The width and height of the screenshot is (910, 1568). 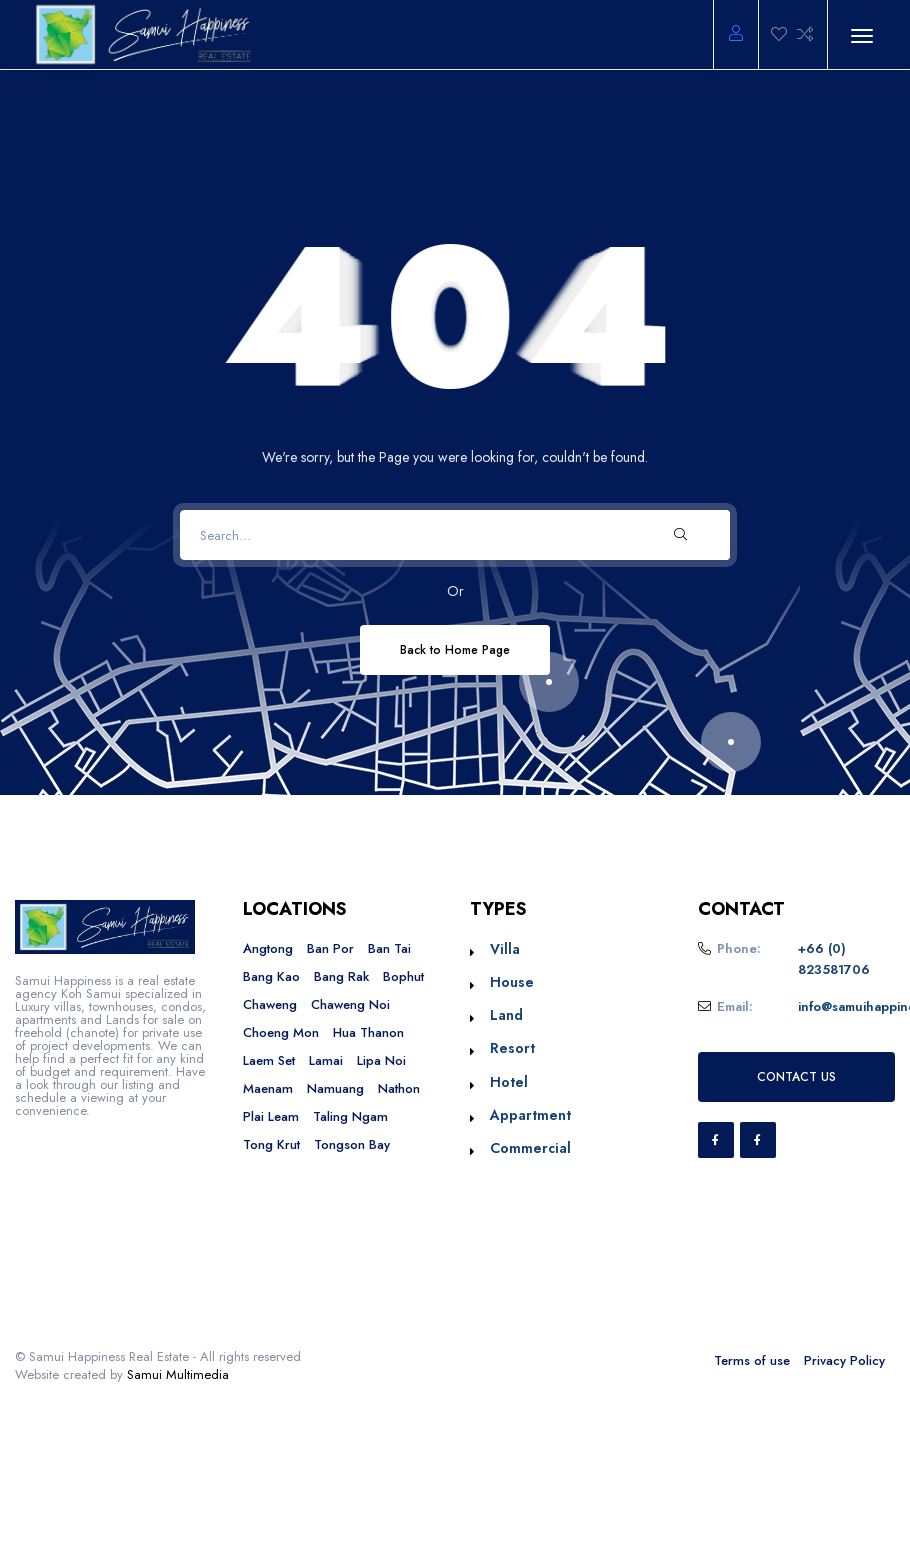 I want to click on Appartment, so click(x=530, y=1115).